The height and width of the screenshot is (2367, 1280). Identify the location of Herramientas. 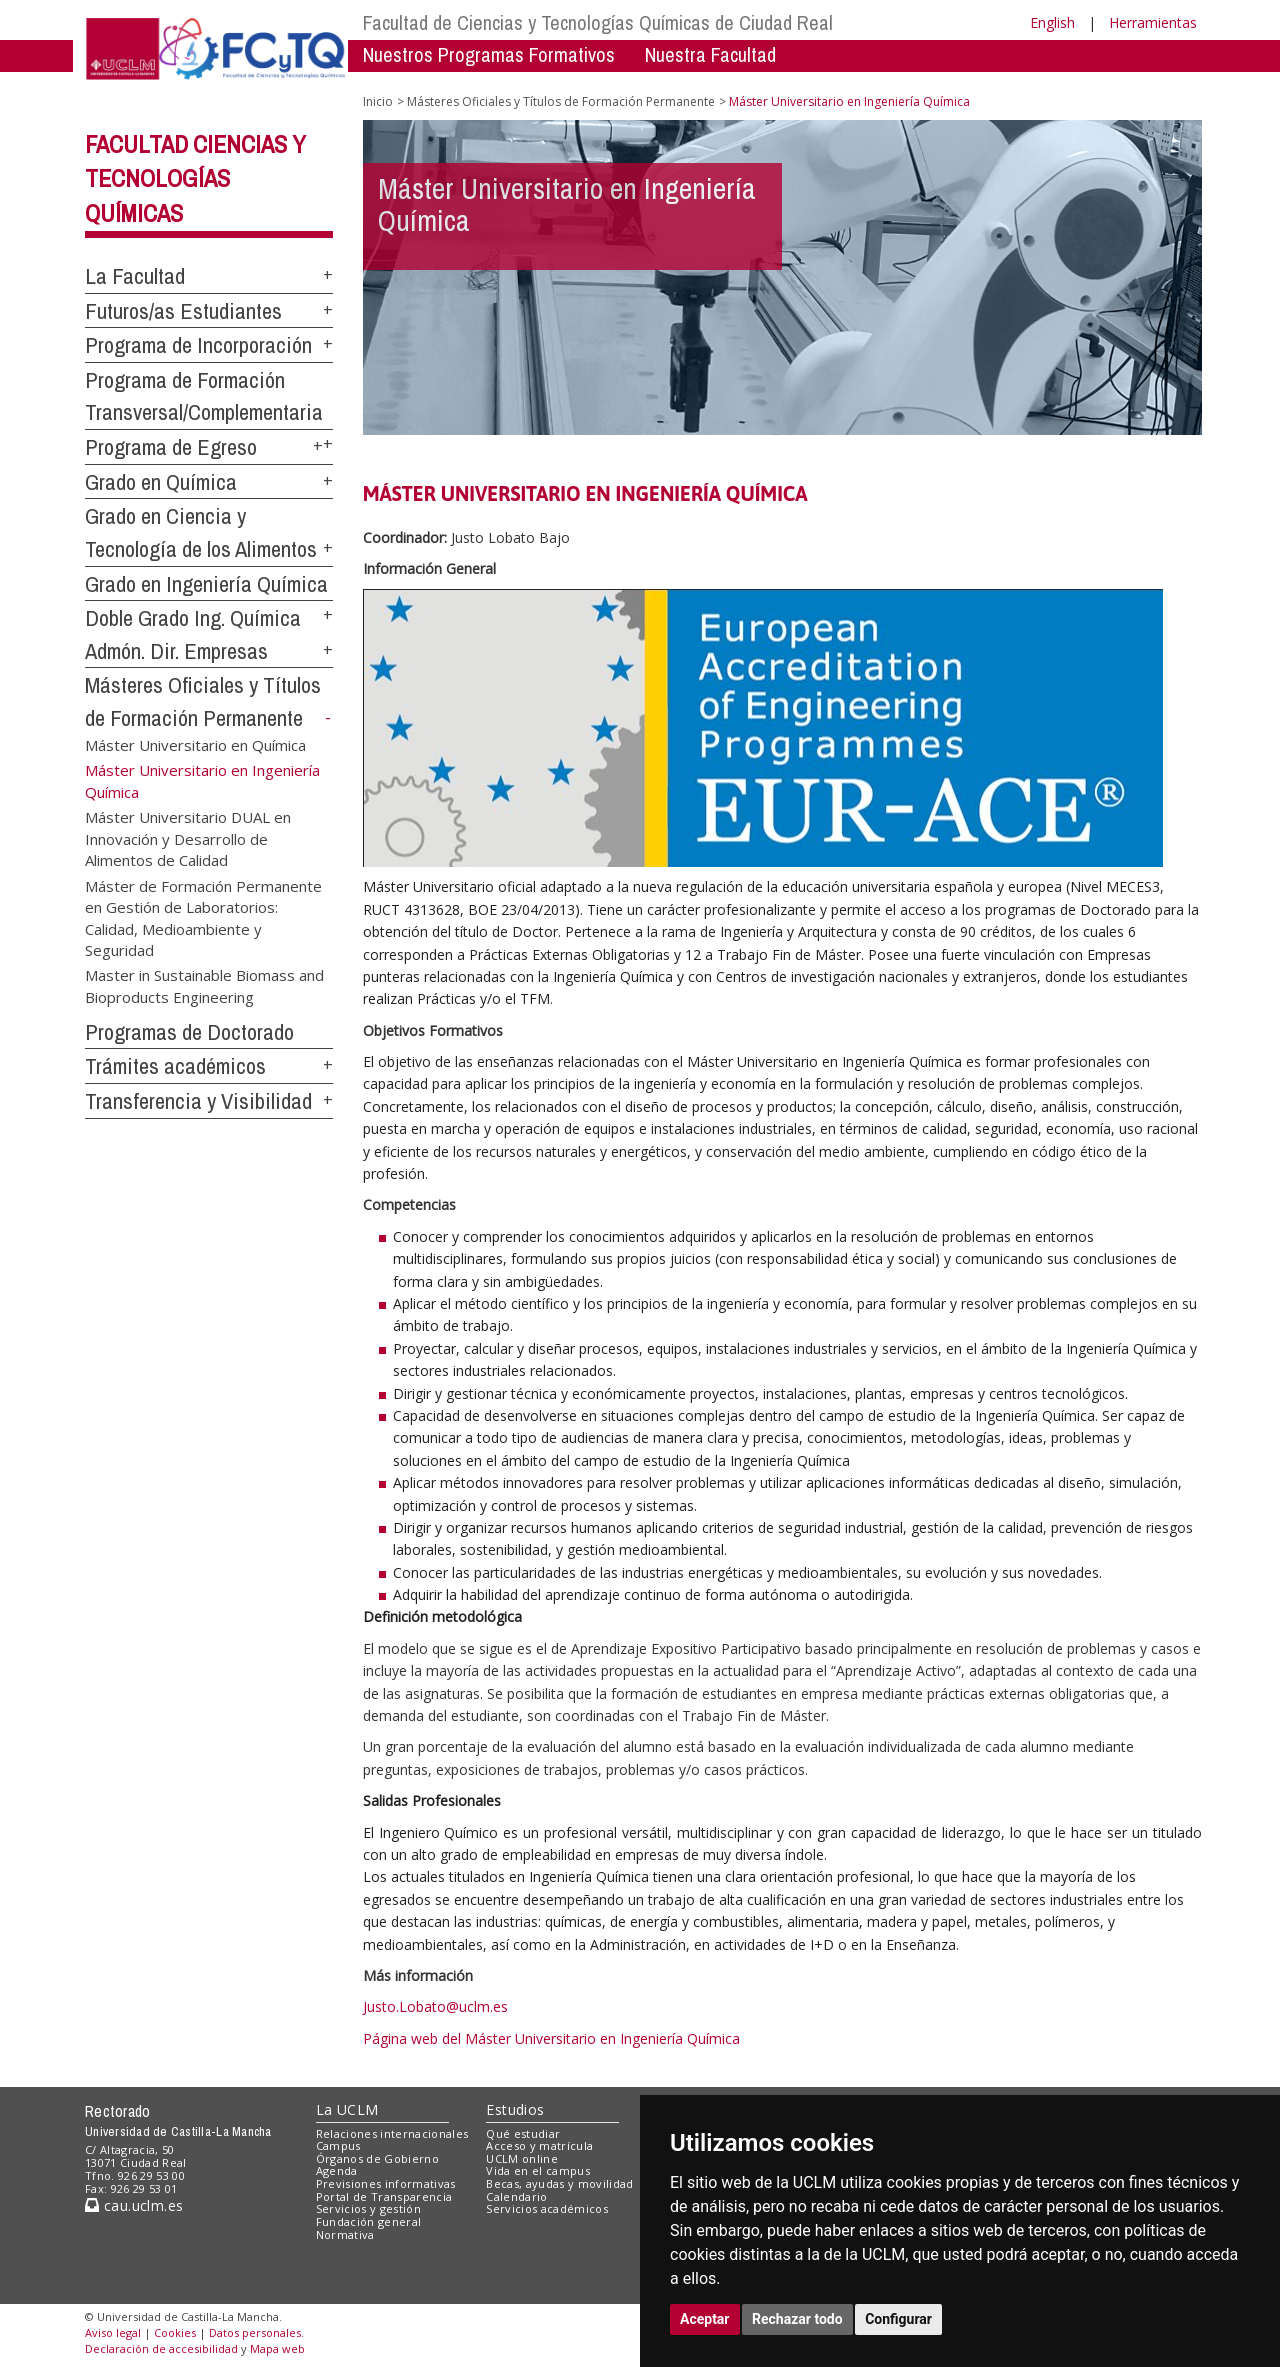
(1153, 22).